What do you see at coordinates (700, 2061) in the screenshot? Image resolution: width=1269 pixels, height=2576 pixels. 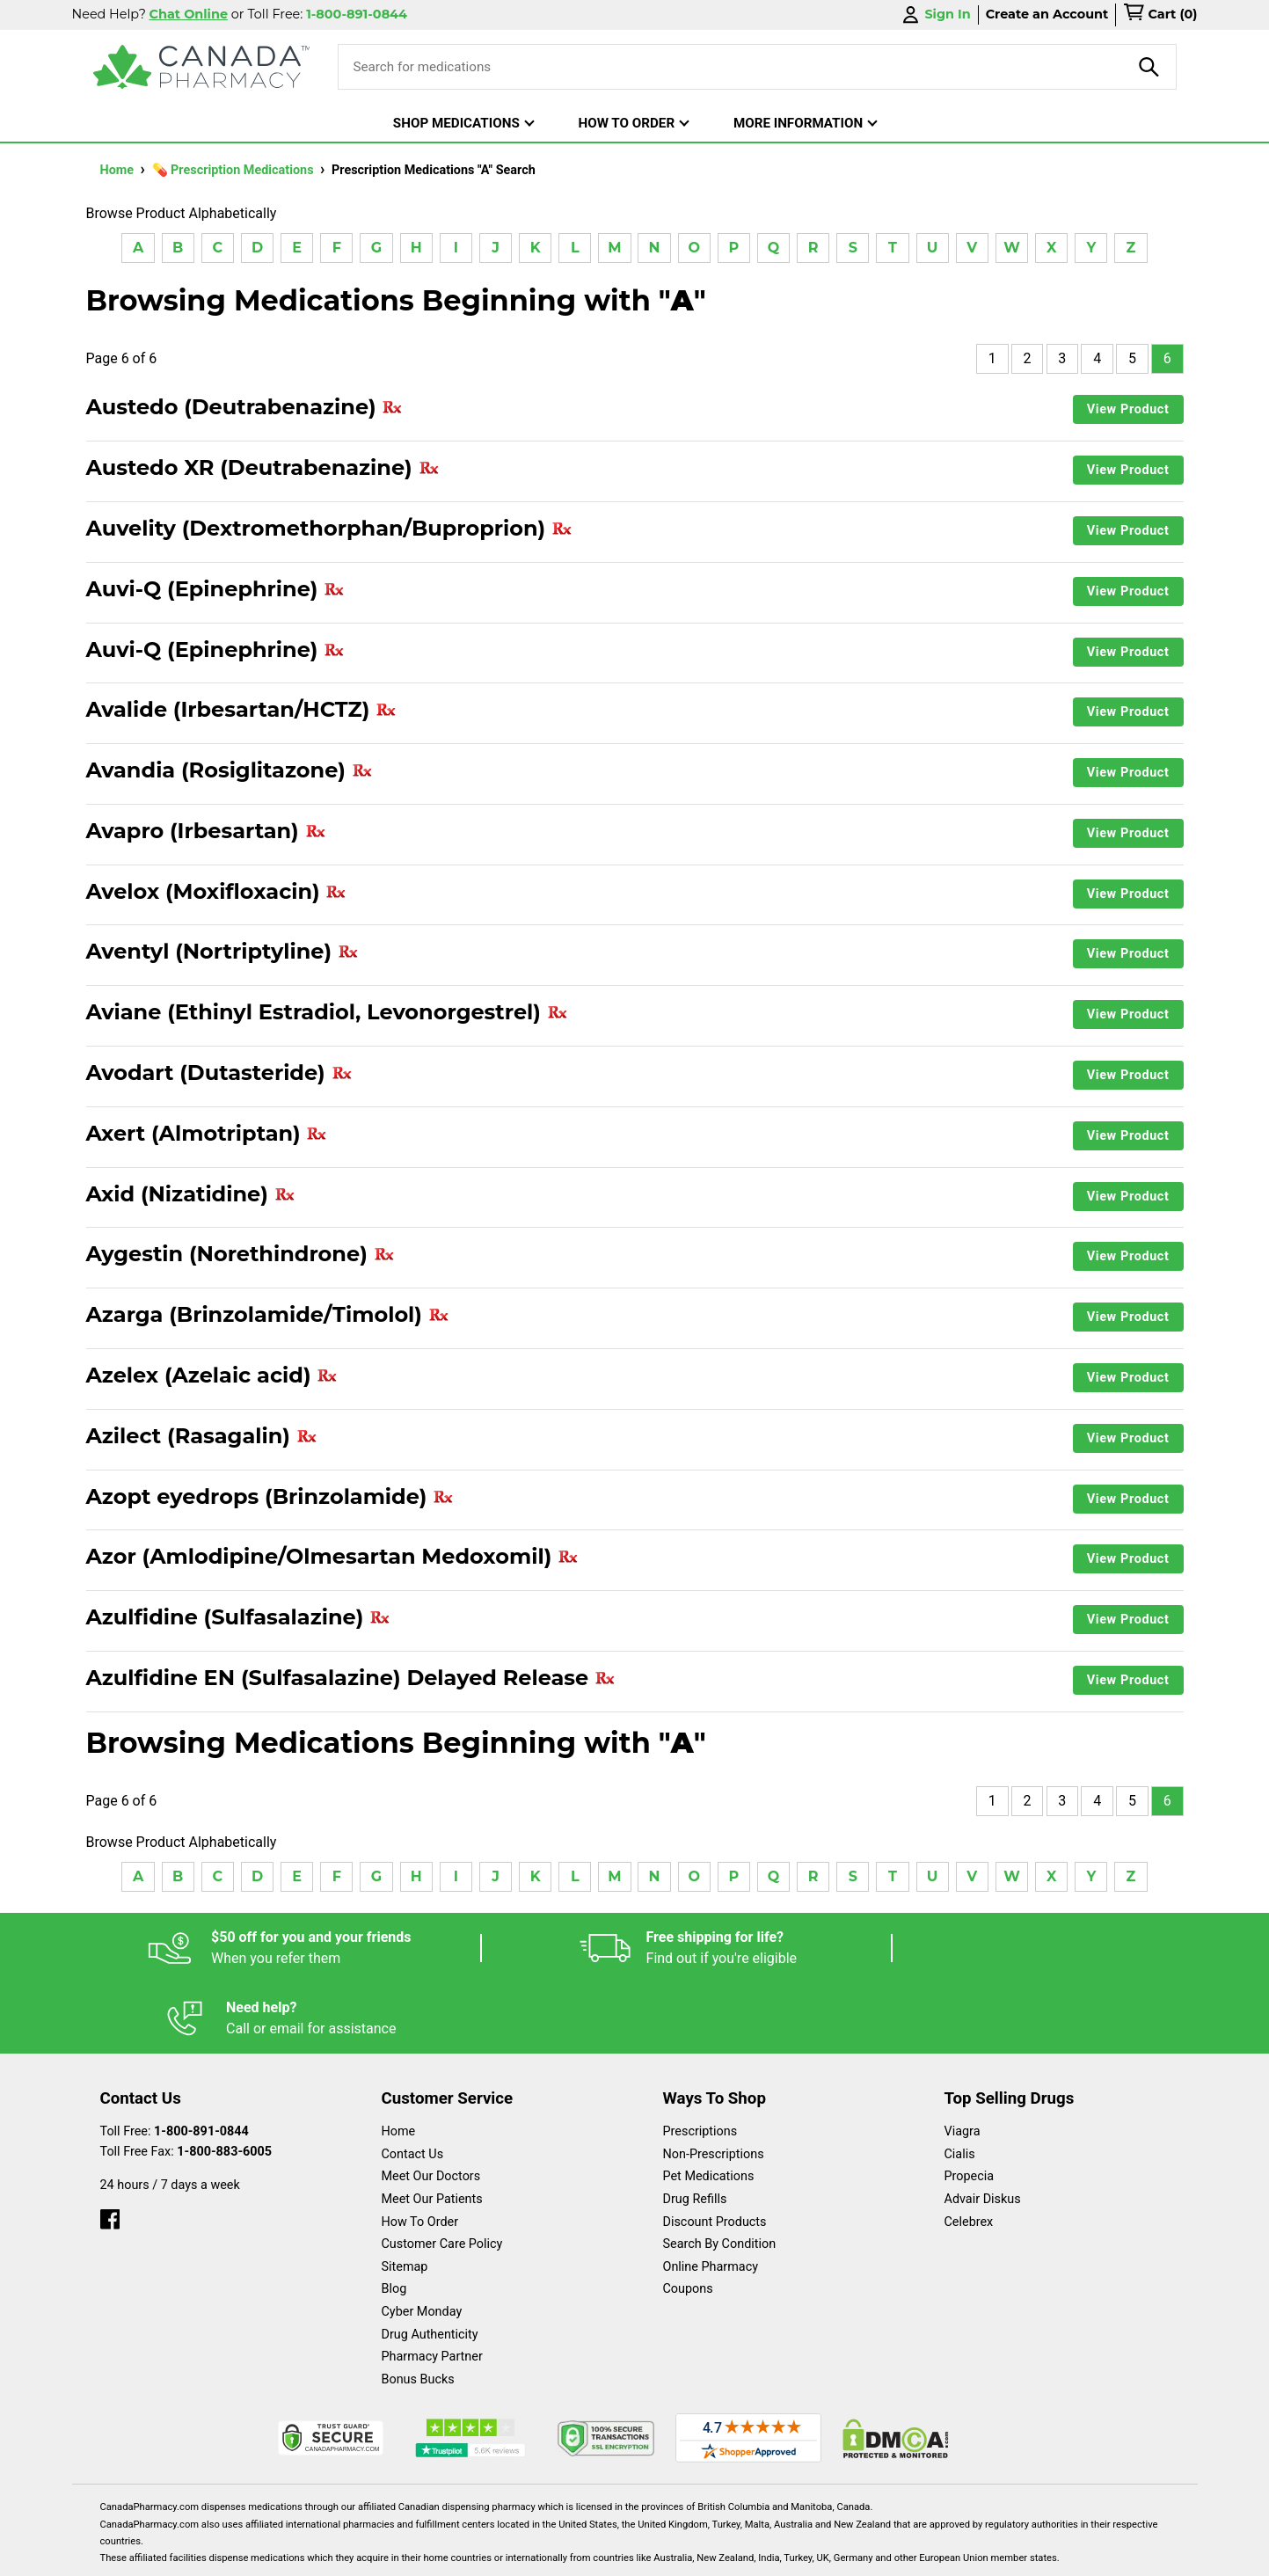 I see `Prescriptions` at bounding box center [700, 2061].